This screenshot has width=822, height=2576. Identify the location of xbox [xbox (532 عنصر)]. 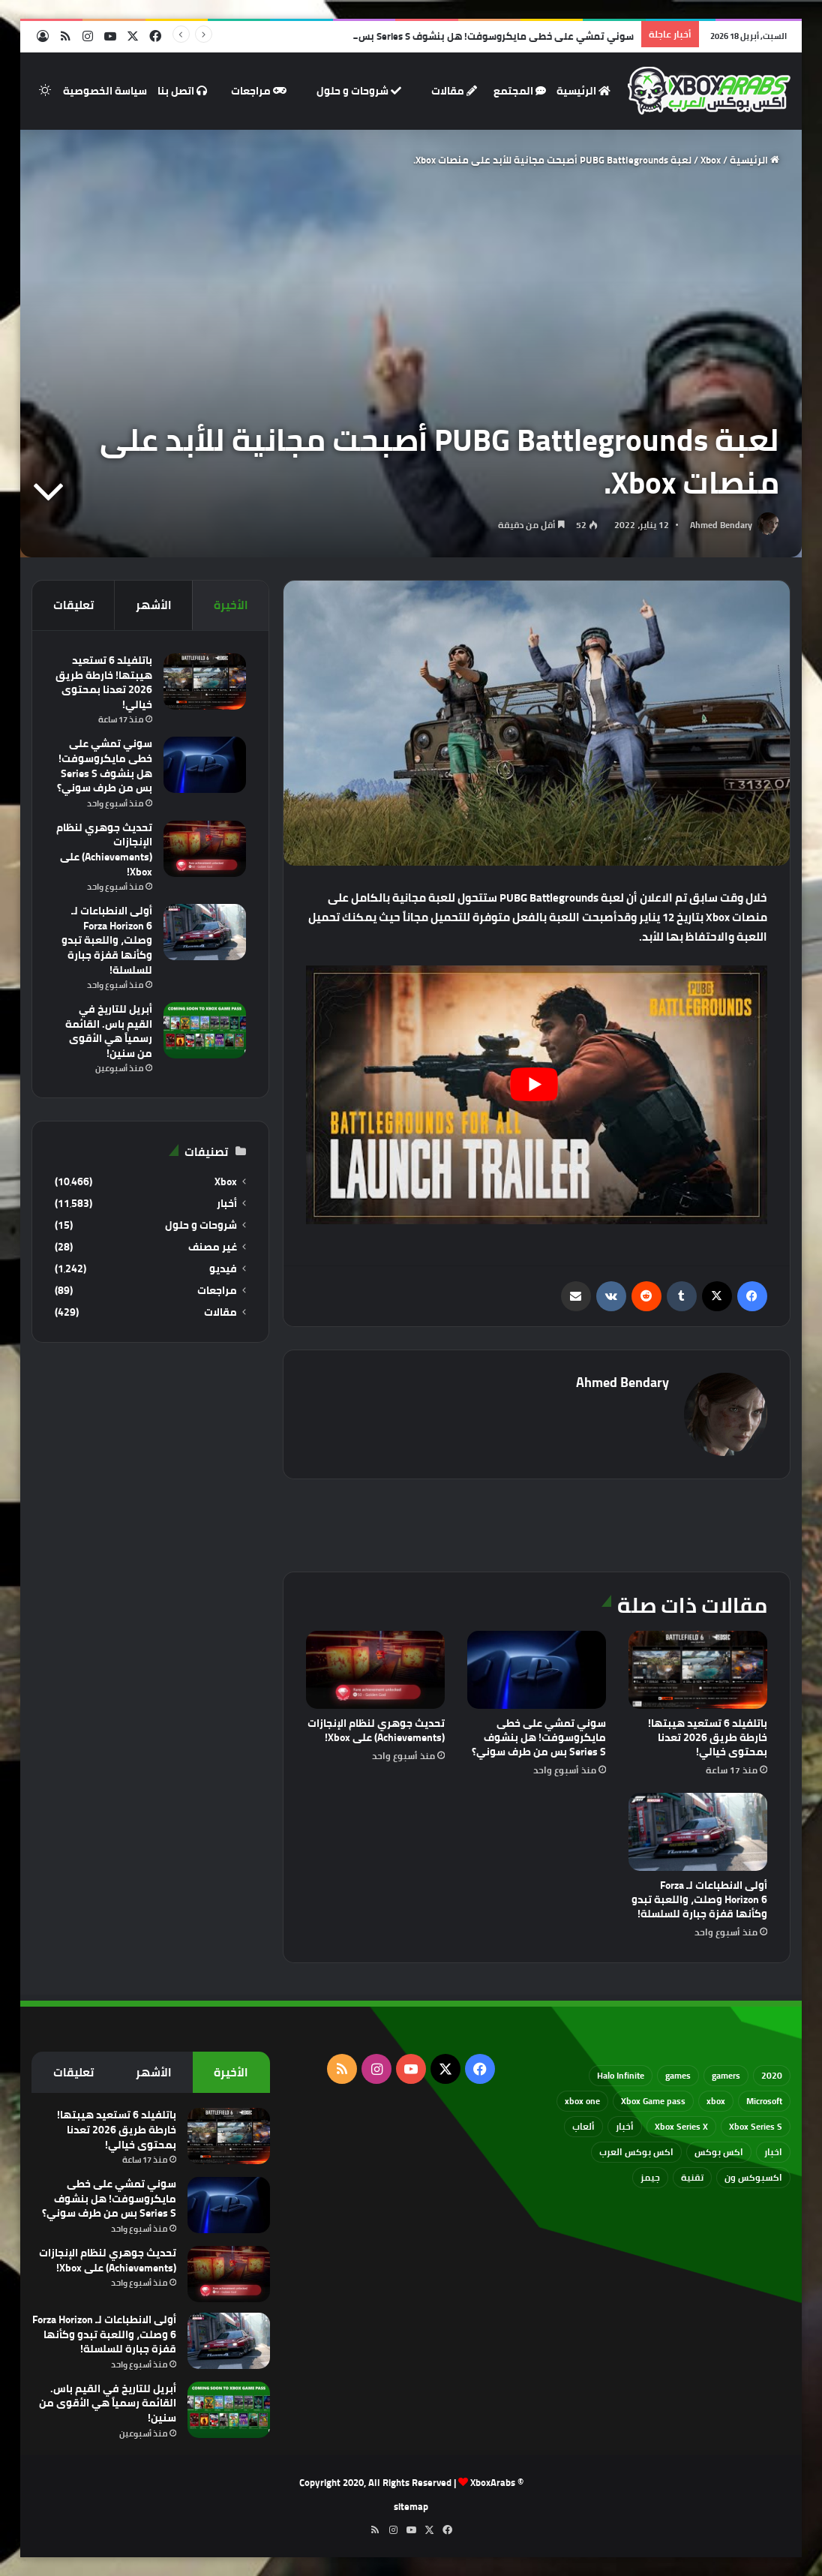
(715, 2100).